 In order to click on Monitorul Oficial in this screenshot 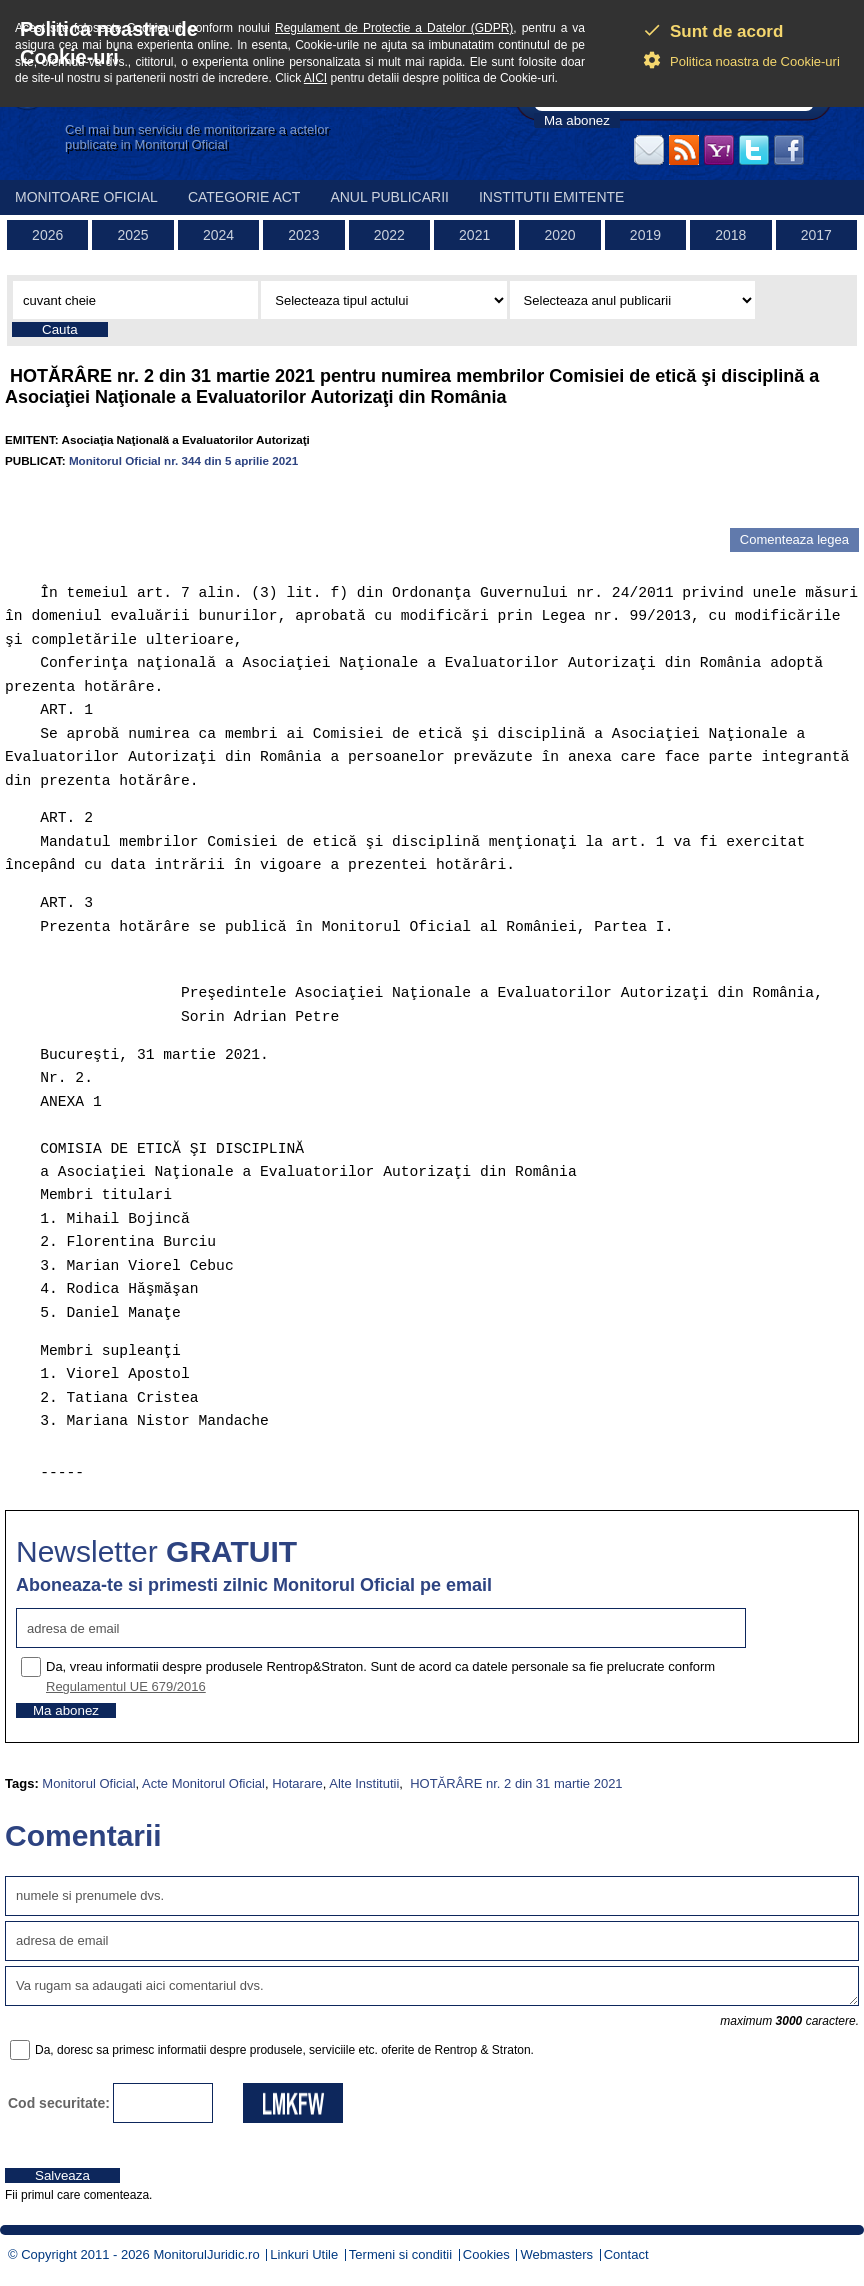, I will do `click(88, 1783)`.